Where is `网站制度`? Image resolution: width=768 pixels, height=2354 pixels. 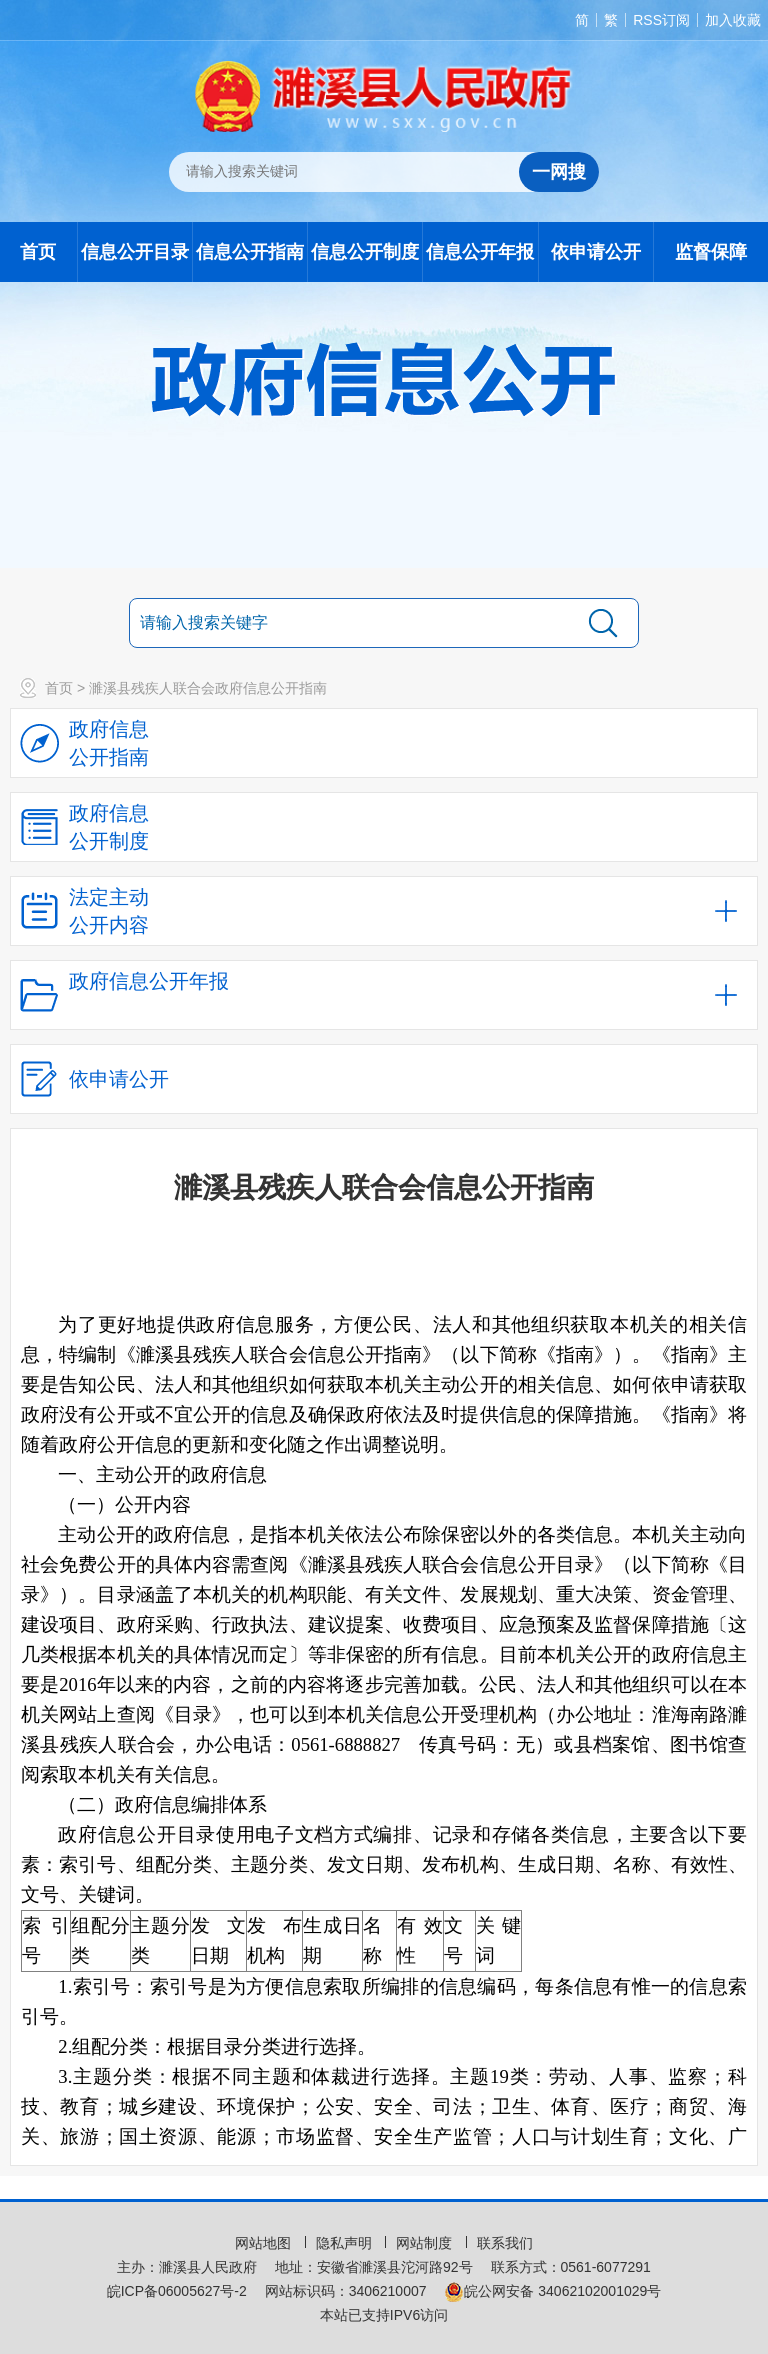
网站制度 is located at coordinates (426, 2243).